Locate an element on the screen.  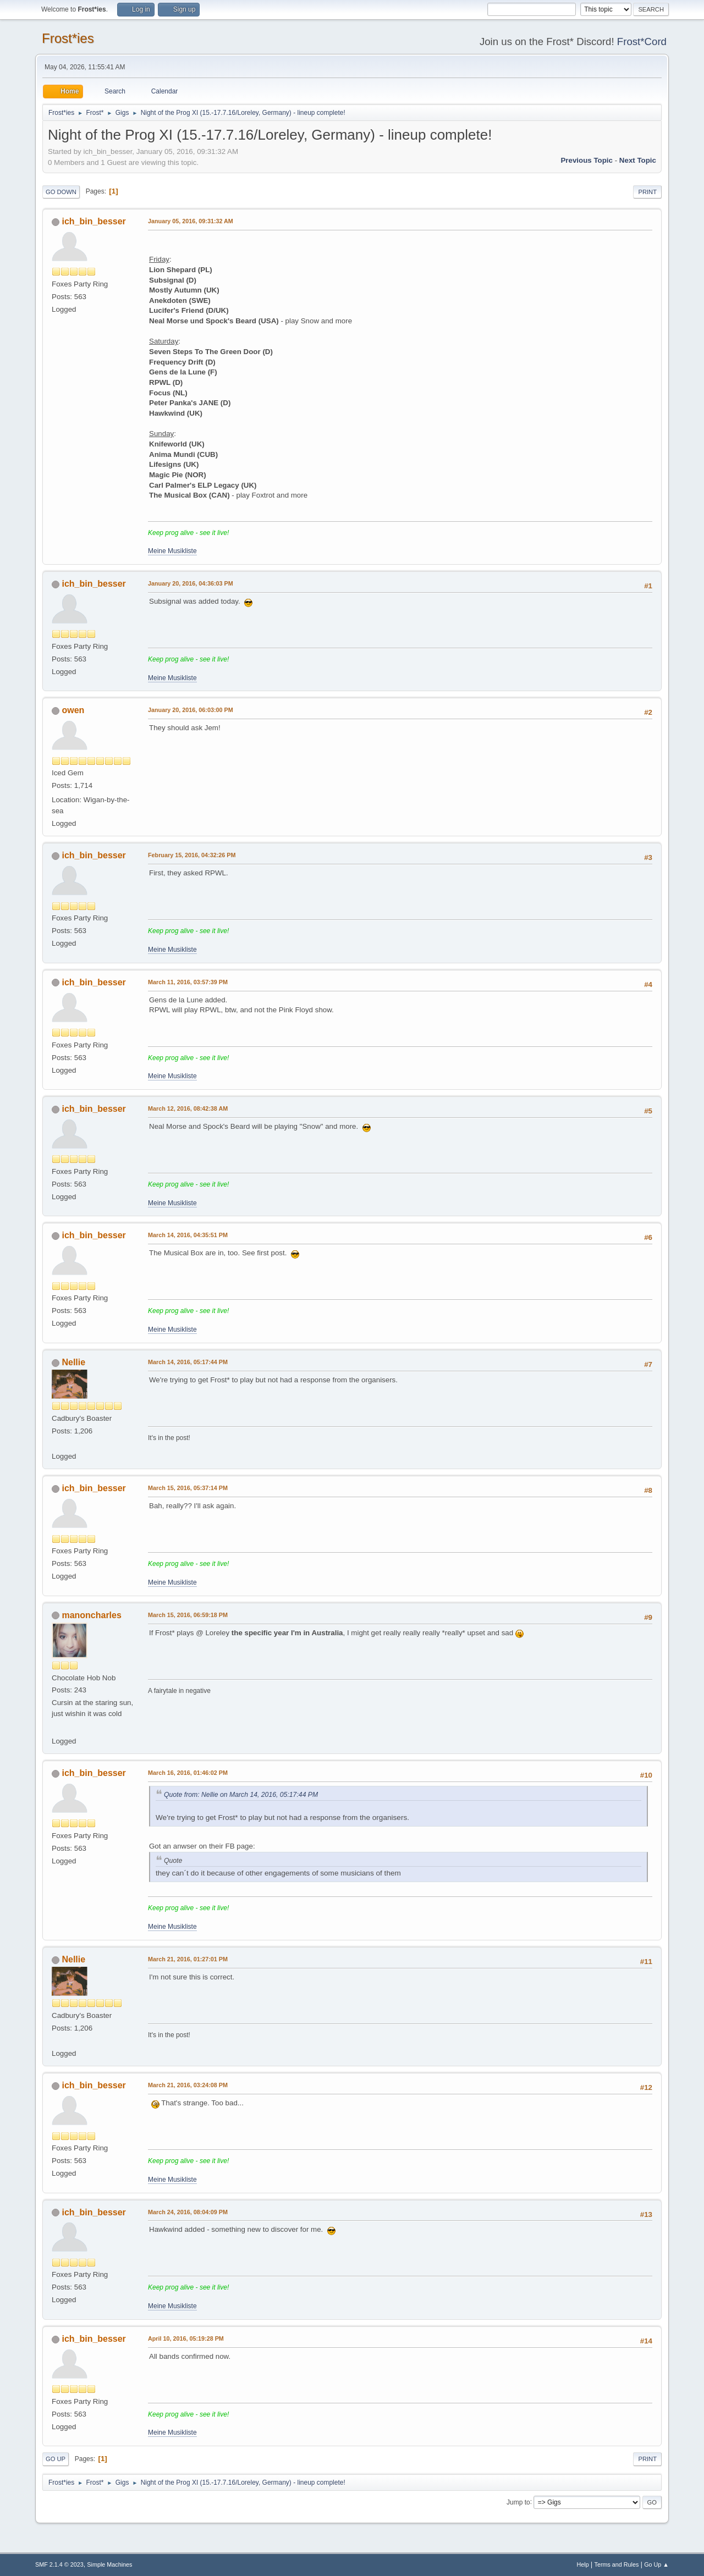
Frost*Cord is located at coordinates (642, 41).